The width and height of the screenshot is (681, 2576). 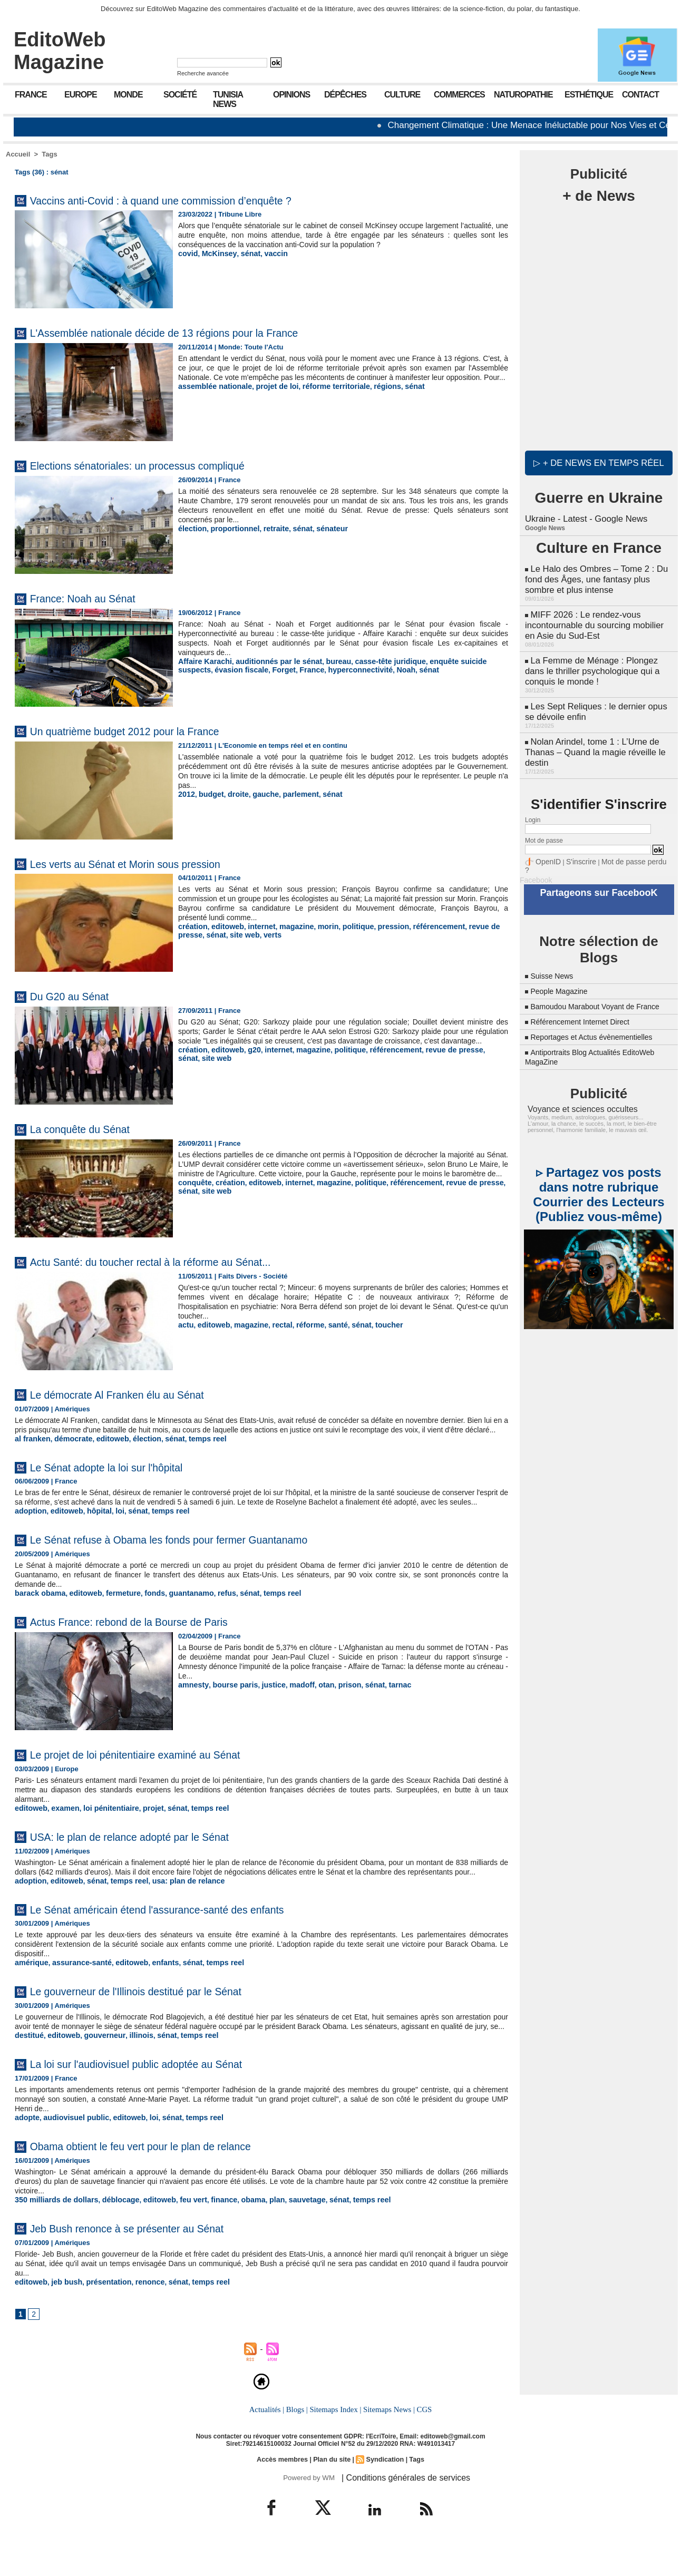 I want to click on Actus France: rebond de la Bourse de Paris, so click(x=152, y=1639).